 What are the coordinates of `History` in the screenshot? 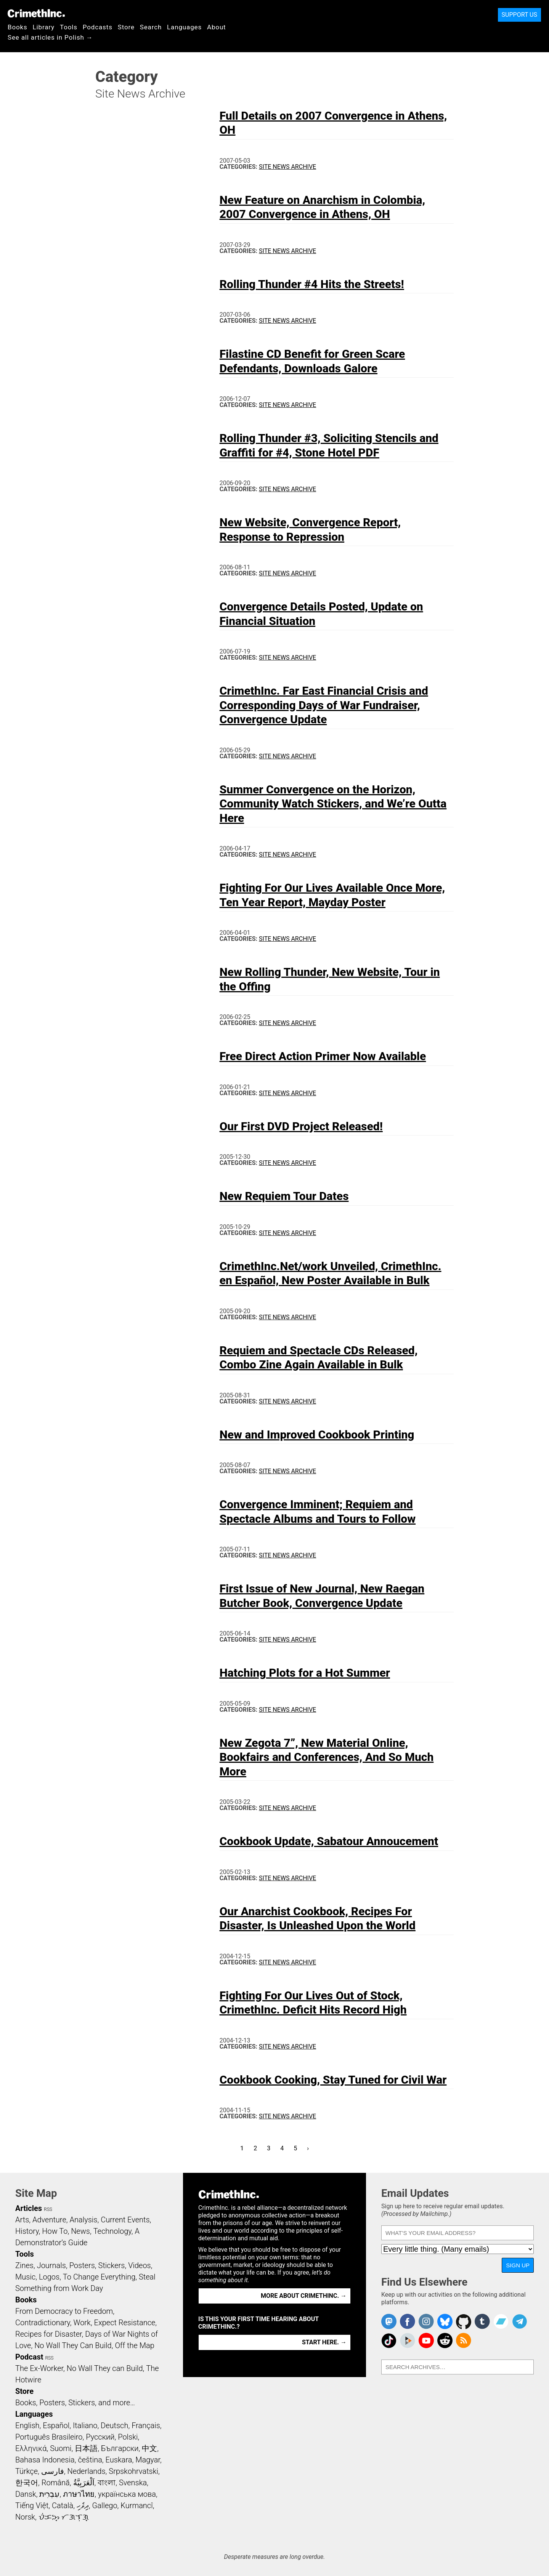 It's located at (27, 2231).